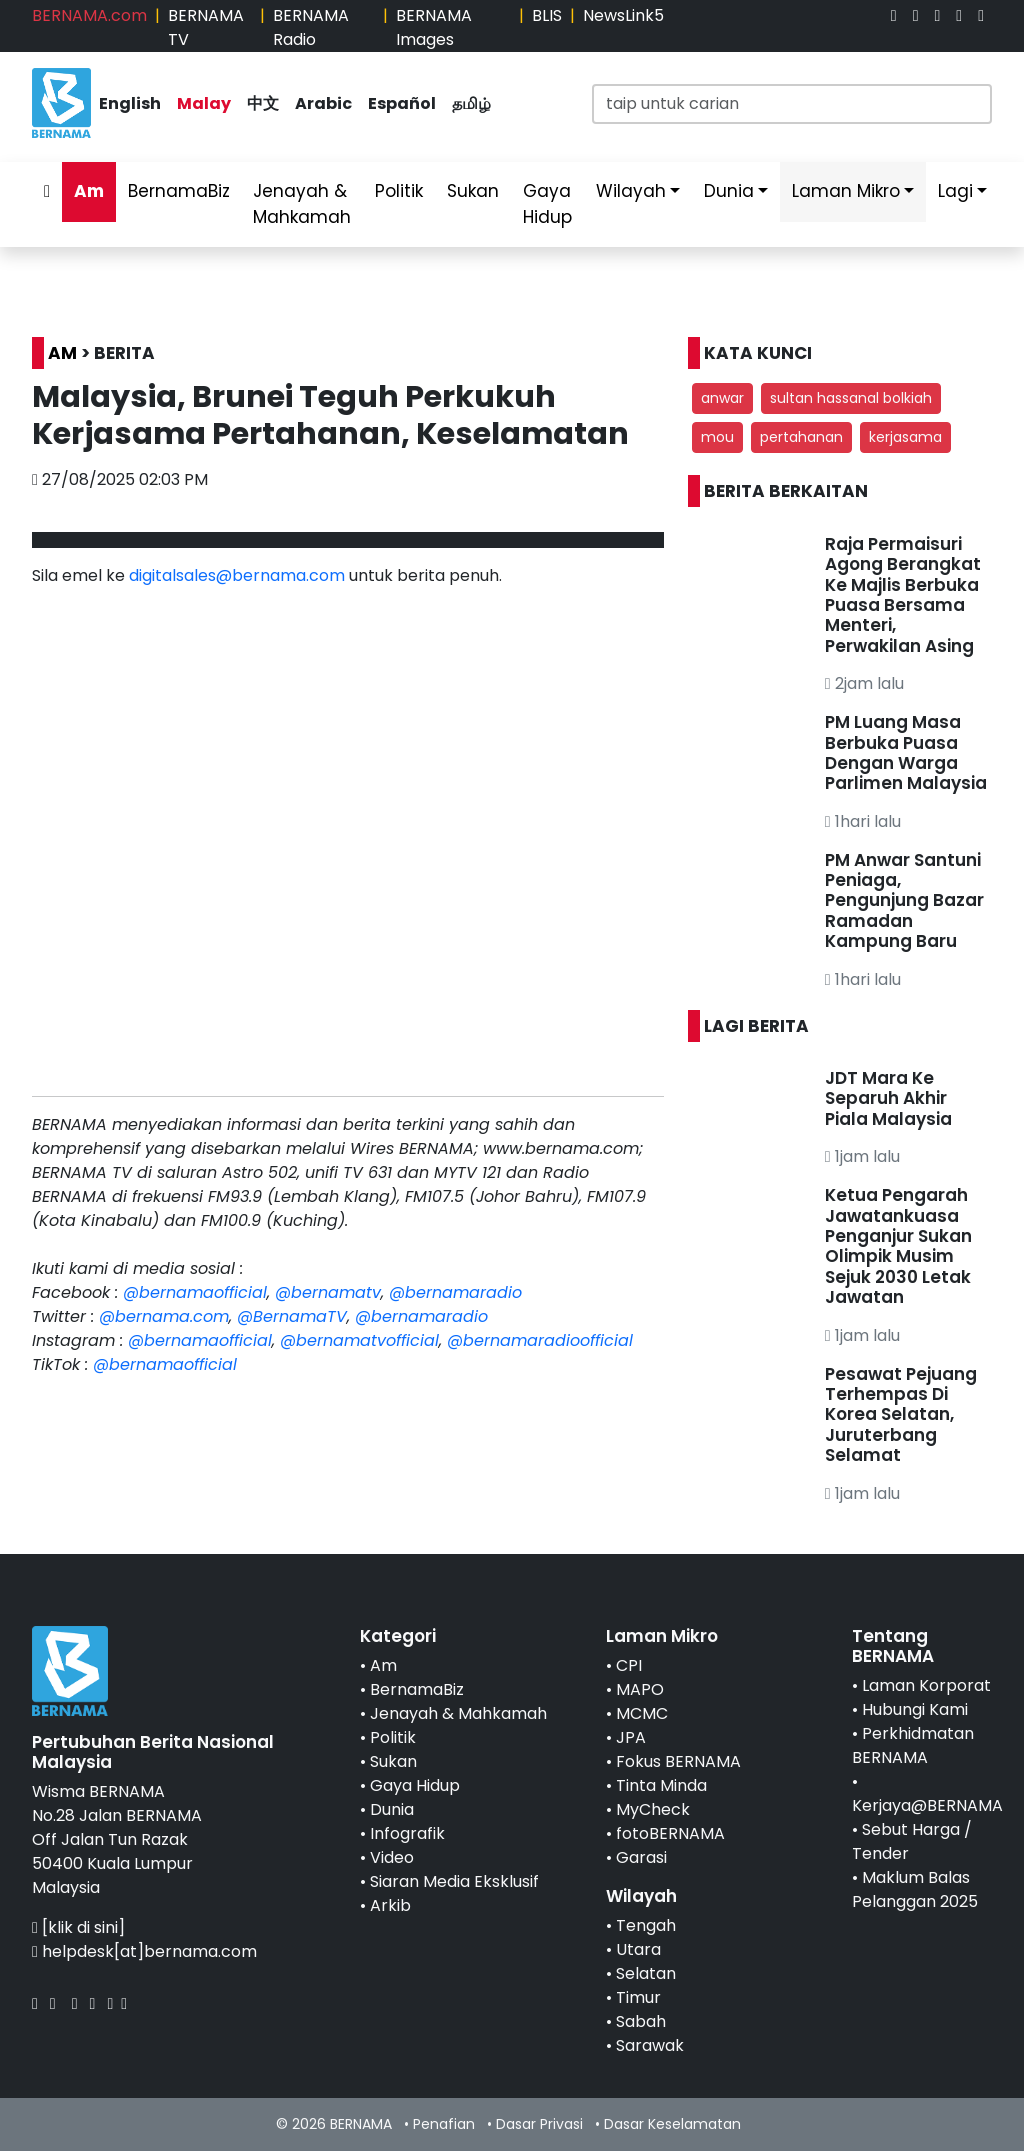 The height and width of the screenshot is (2151, 1024). Describe the element at coordinates (641, 1857) in the screenshot. I see `Garasi` at that location.